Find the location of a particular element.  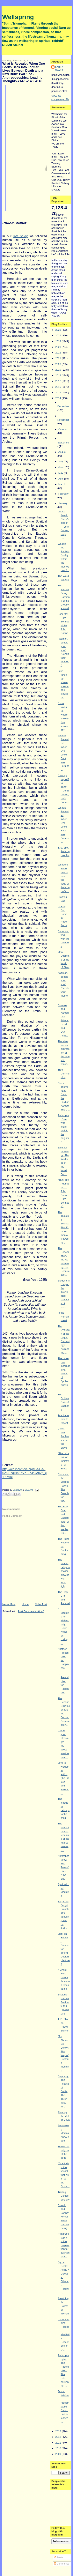

The Golden Rule of Sadhana is located at coordinates (63, 1402).